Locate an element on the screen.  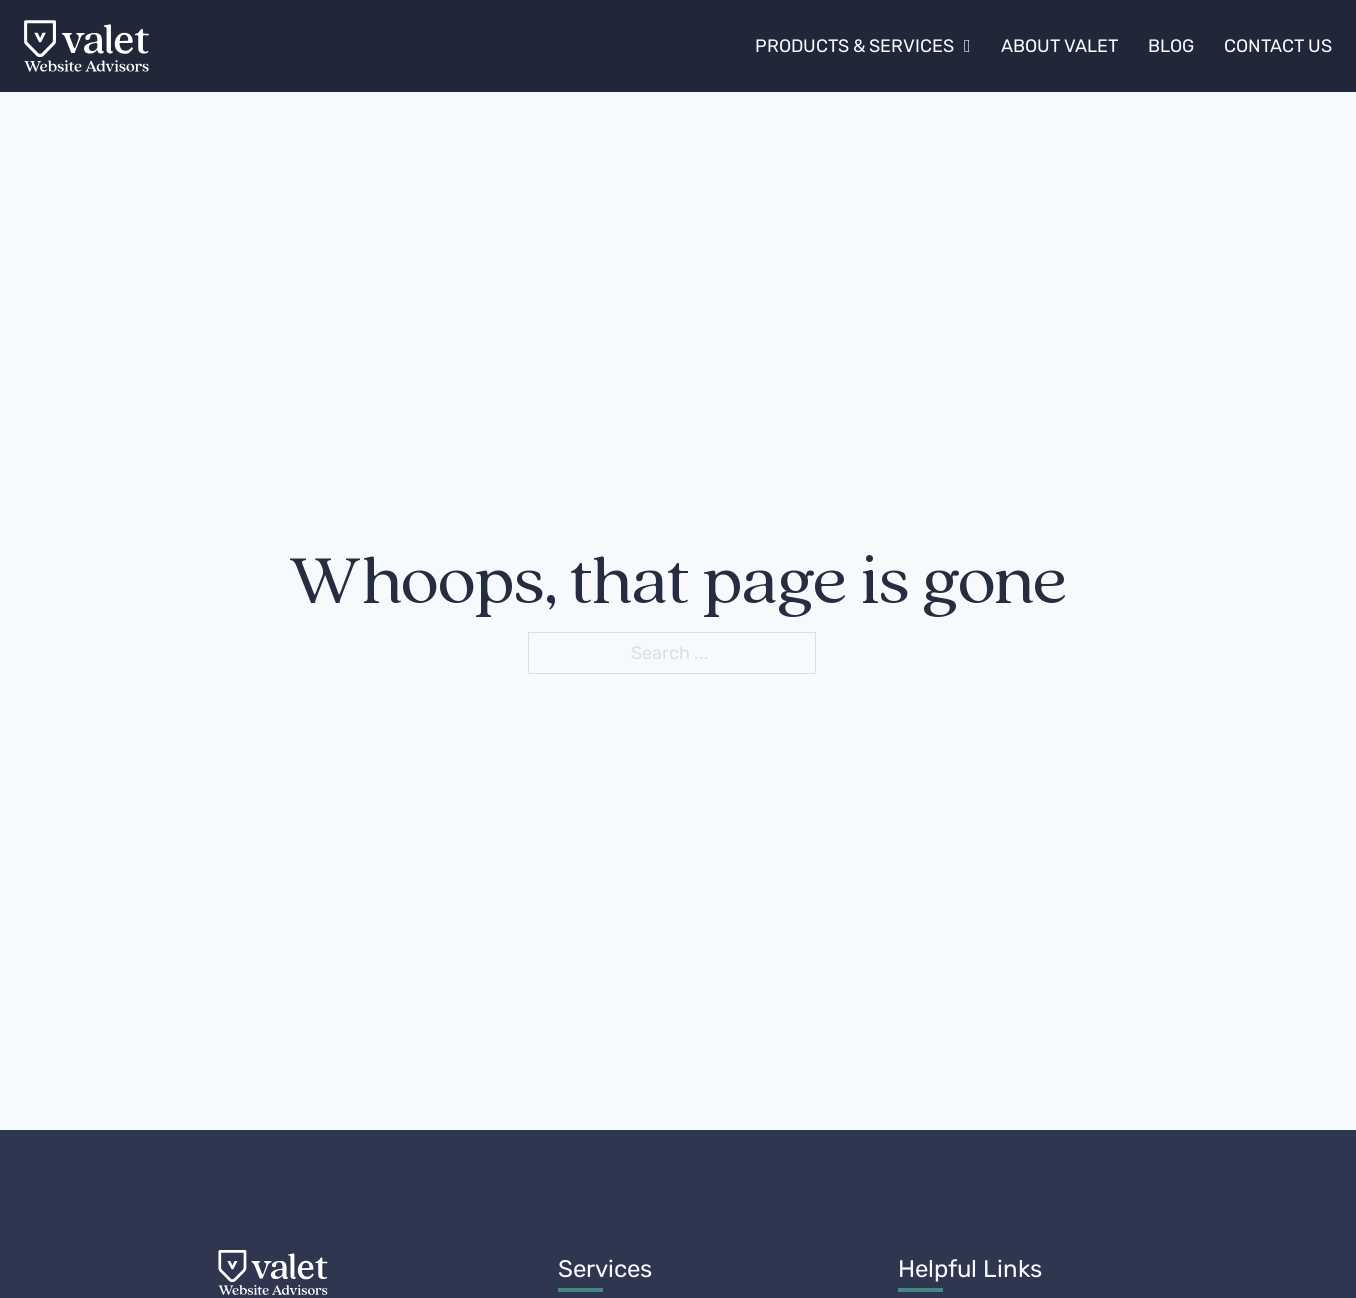
Products & Services is located at coordinates (854, 46).